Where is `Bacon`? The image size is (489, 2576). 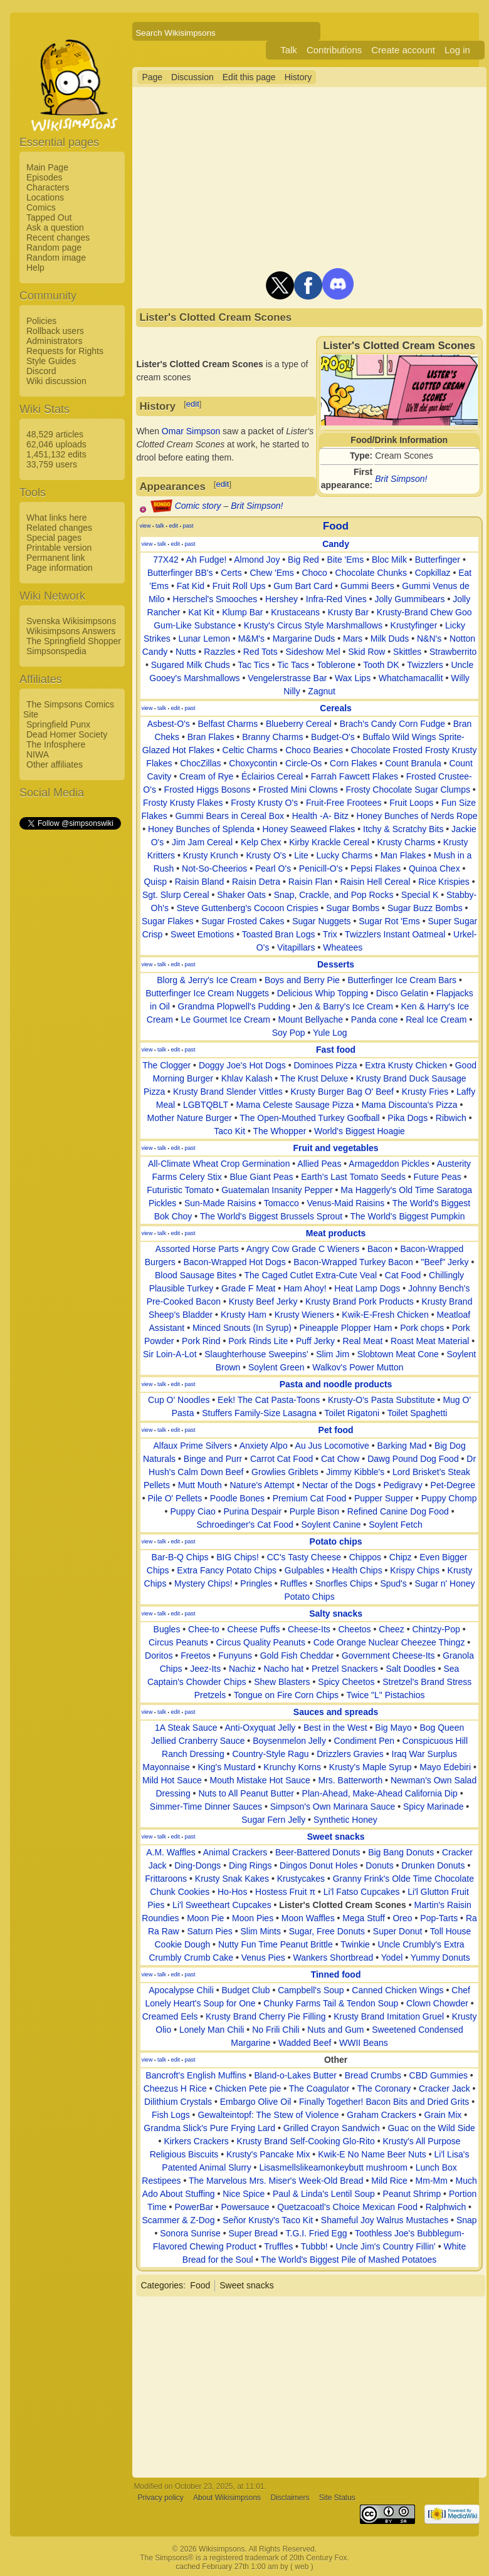
Bacon is located at coordinates (379, 1249).